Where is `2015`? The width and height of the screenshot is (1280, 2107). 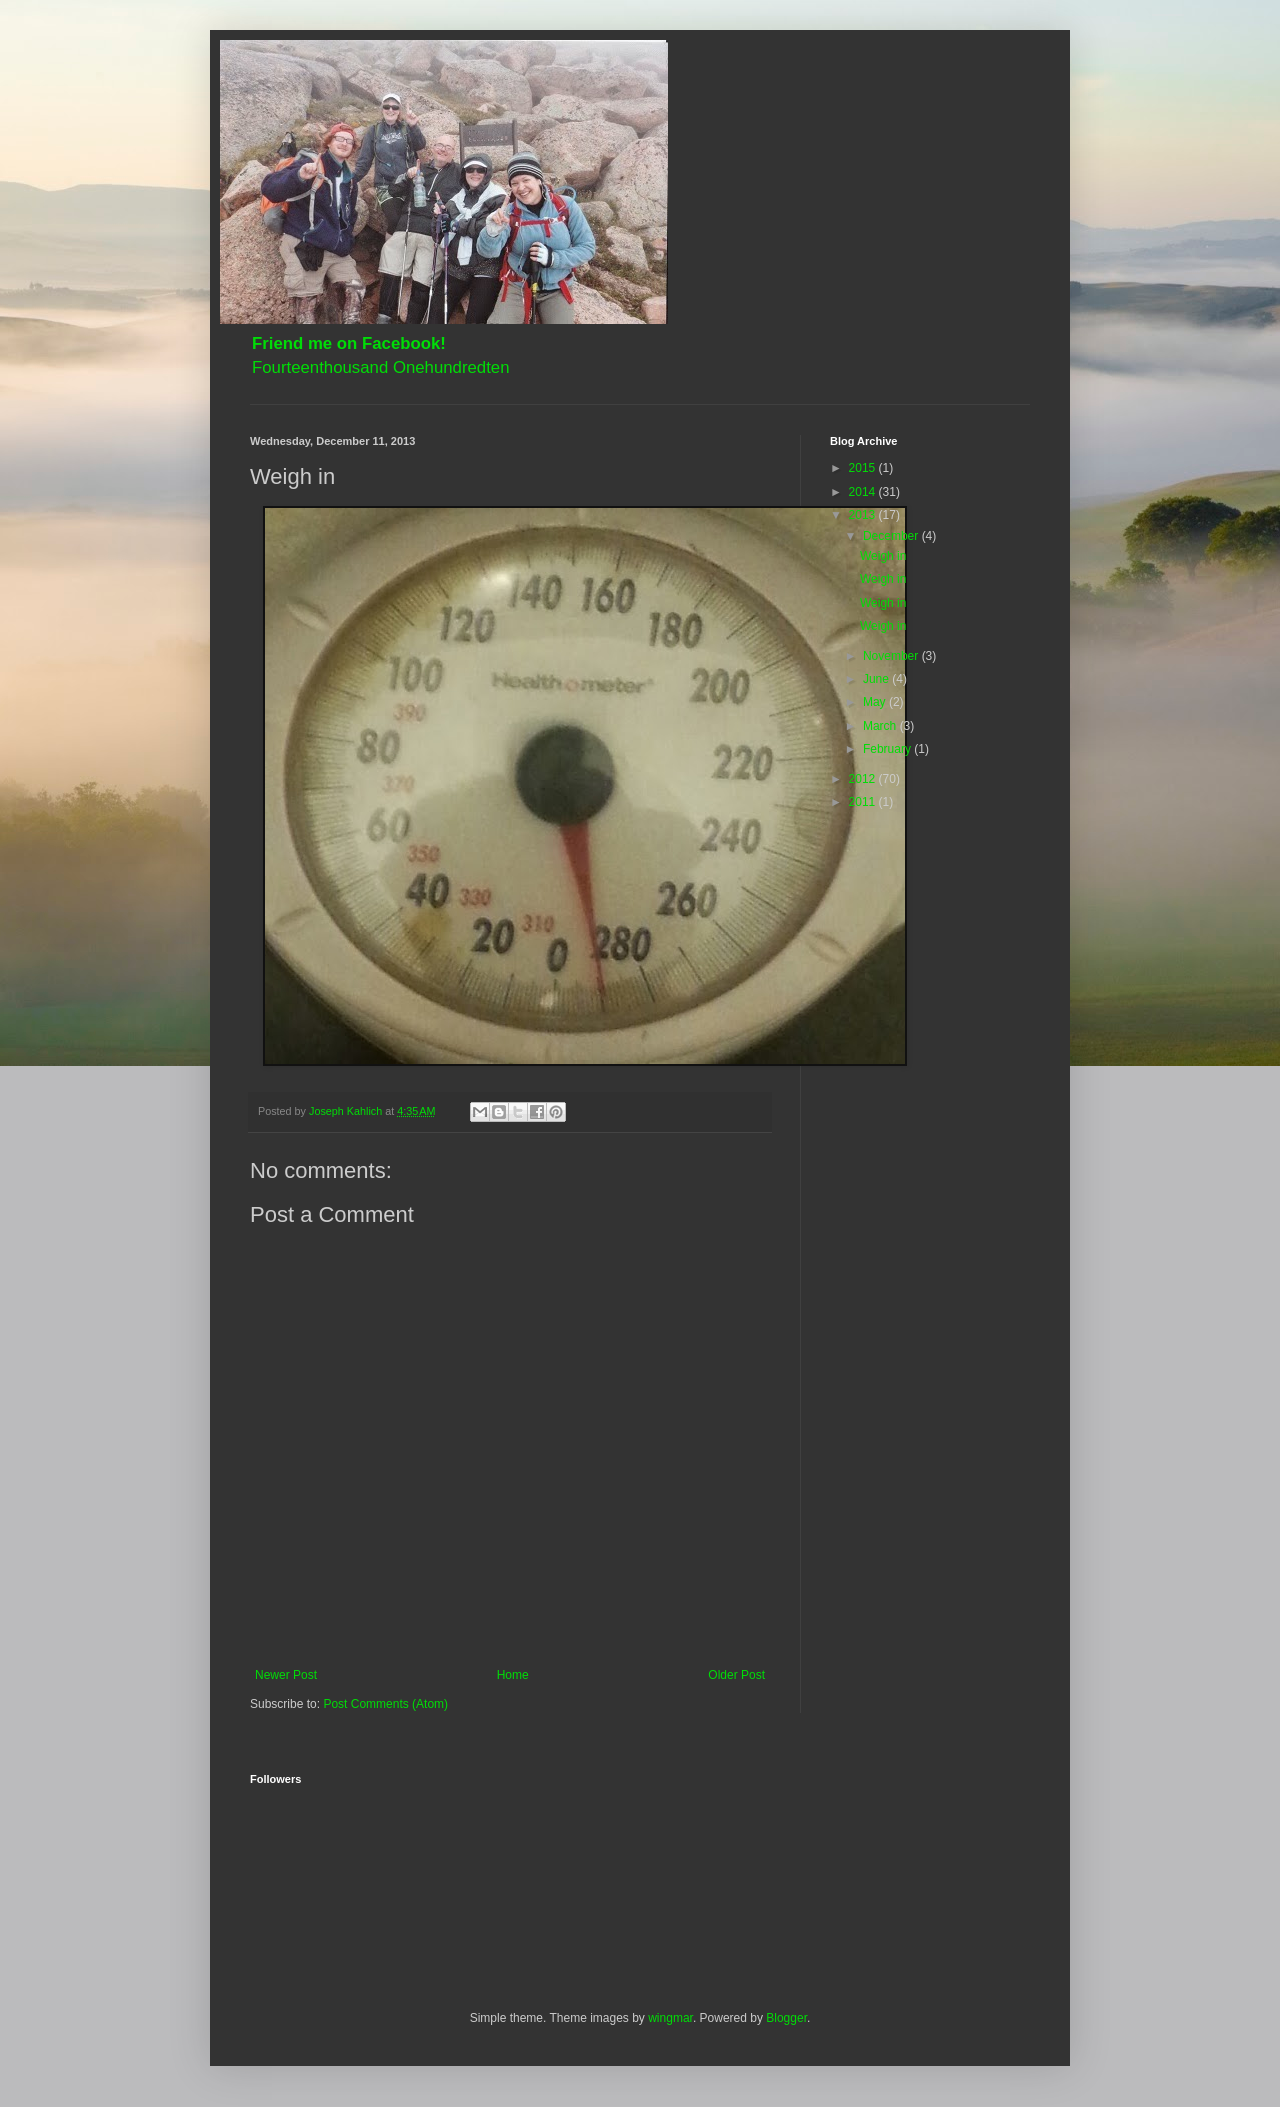 2015 is located at coordinates (864, 468).